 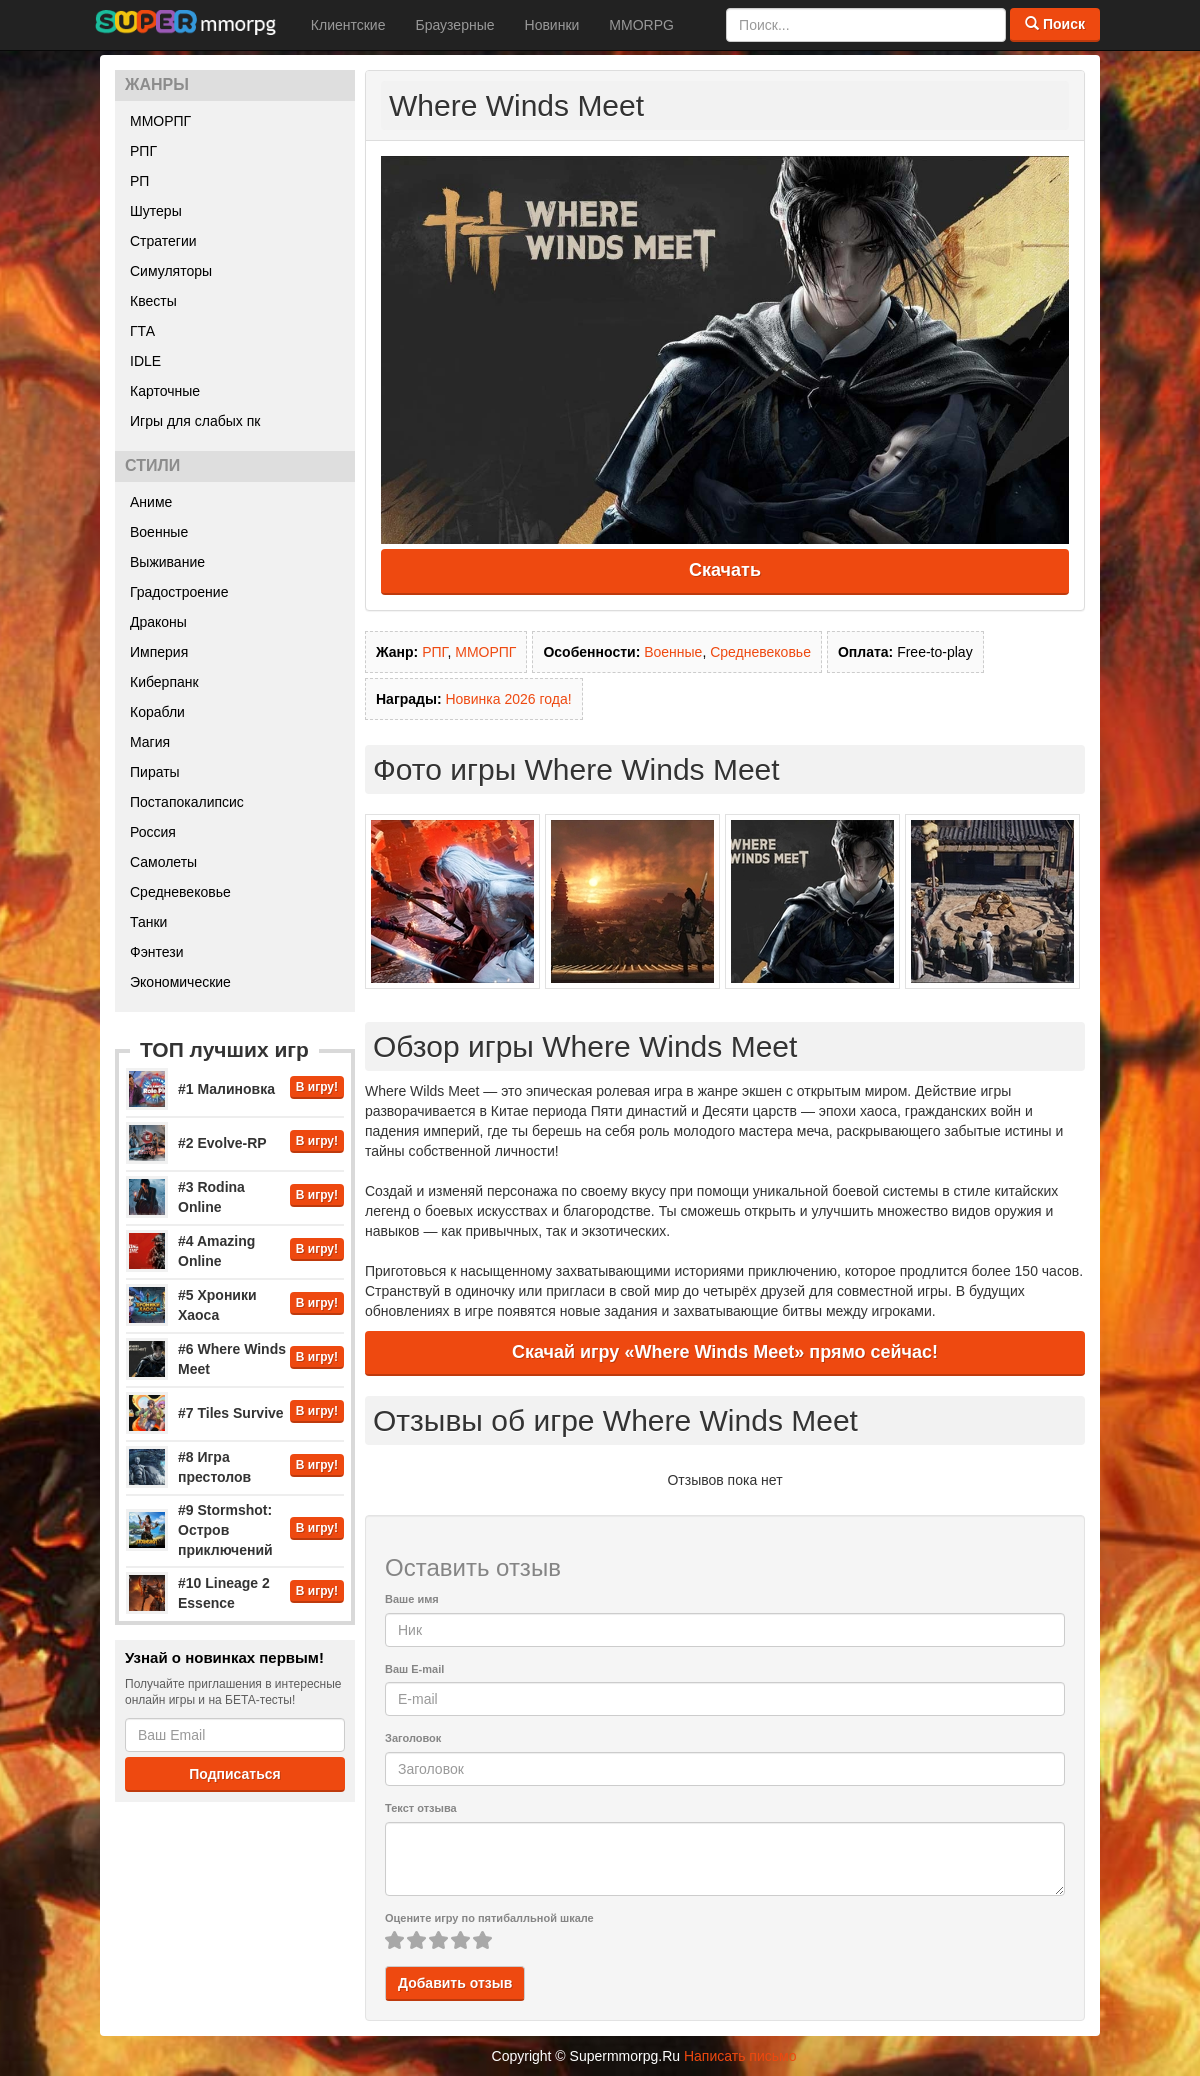 I want to click on Корабли, so click(x=157, y=712).